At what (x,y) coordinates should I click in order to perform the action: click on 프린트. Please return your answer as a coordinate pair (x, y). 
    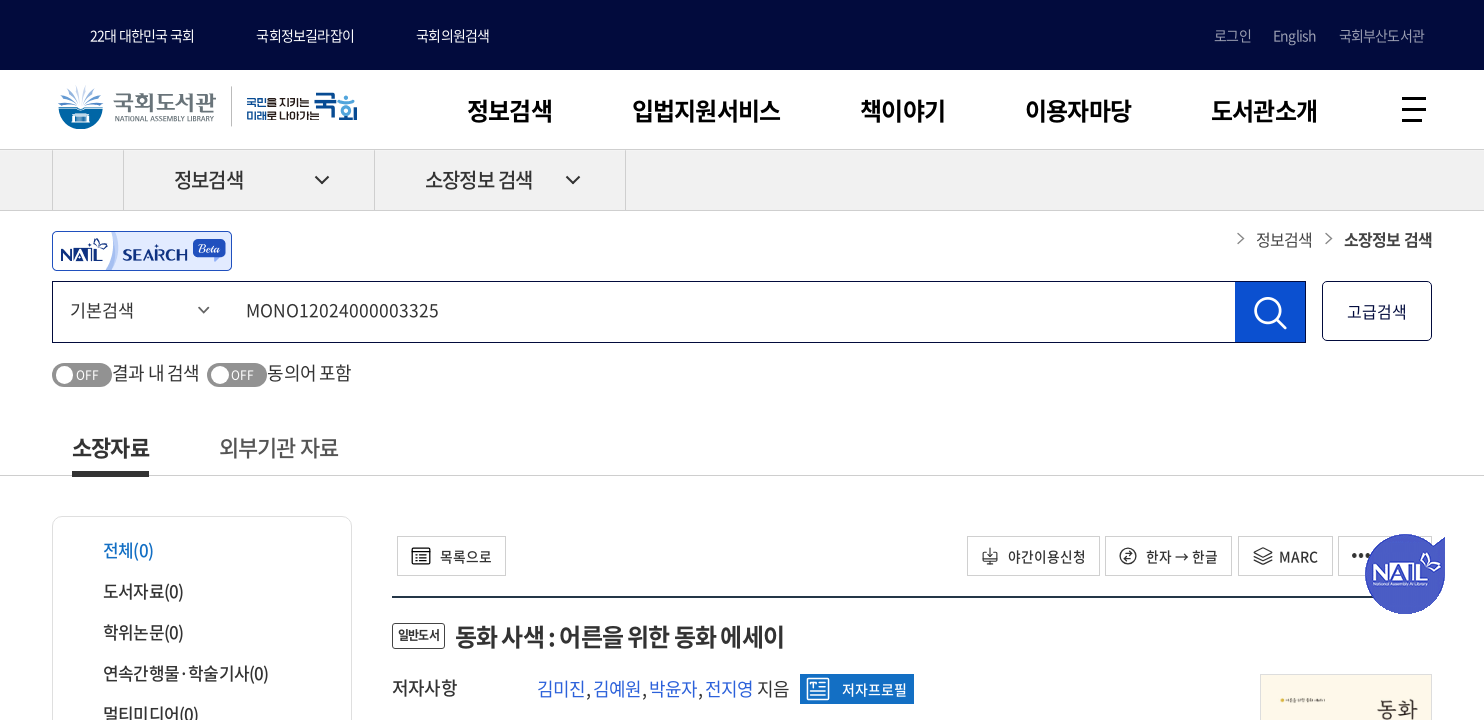
    Looking at the image, I should click on (1347, 181).